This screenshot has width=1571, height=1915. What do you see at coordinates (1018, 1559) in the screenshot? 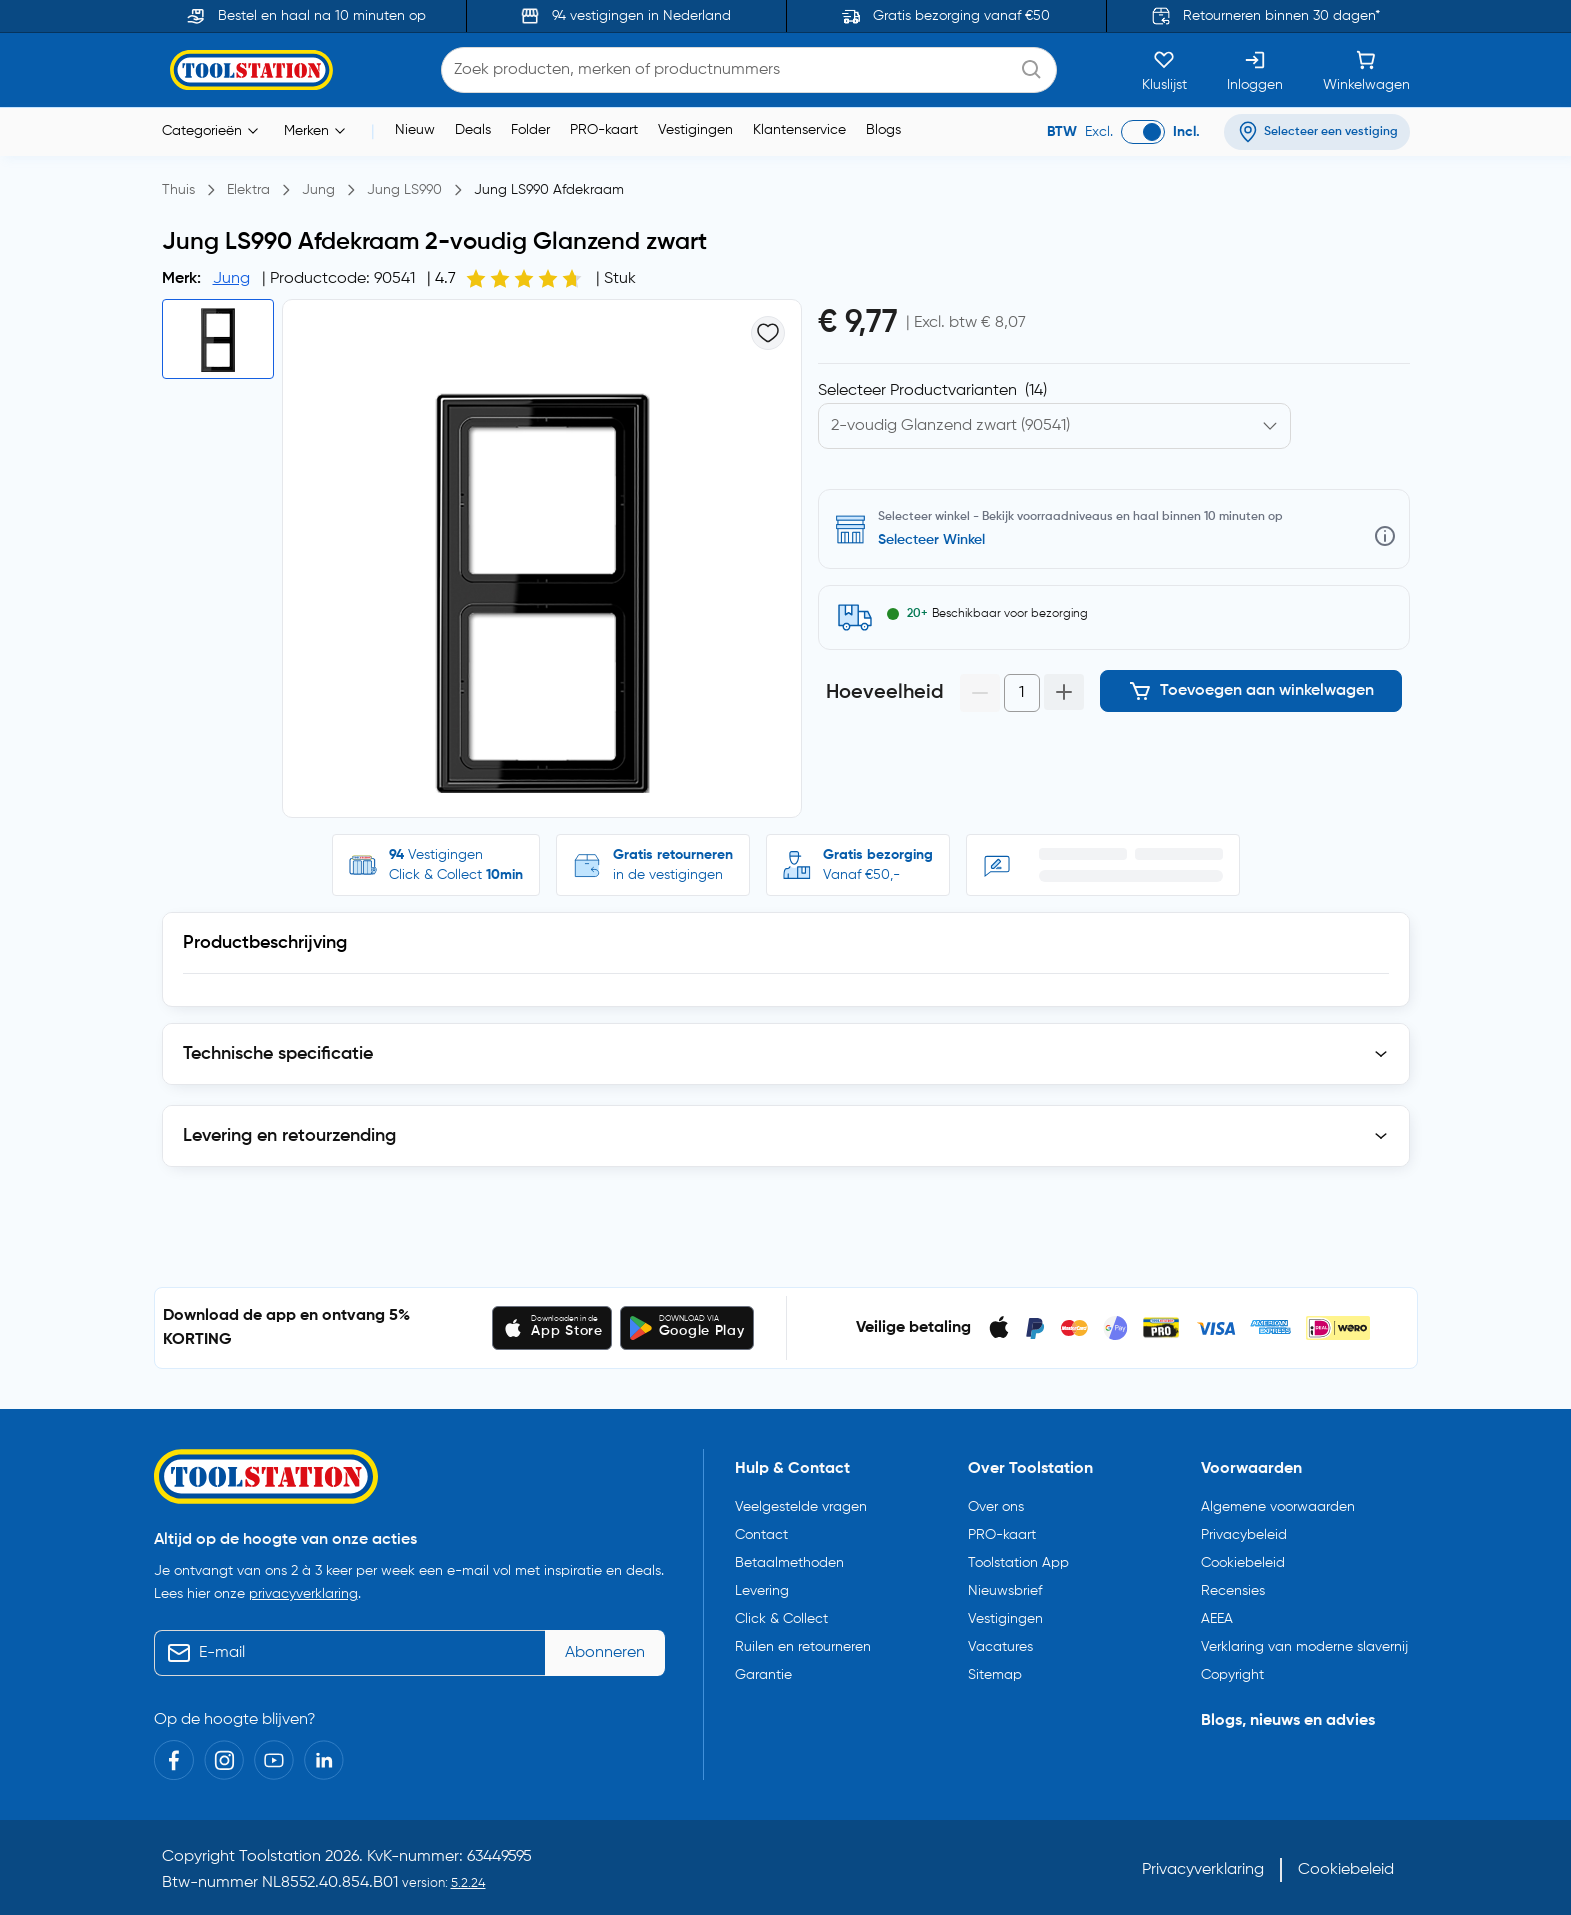
I see `Toolstation App` at bounding box center [1018, 1559].